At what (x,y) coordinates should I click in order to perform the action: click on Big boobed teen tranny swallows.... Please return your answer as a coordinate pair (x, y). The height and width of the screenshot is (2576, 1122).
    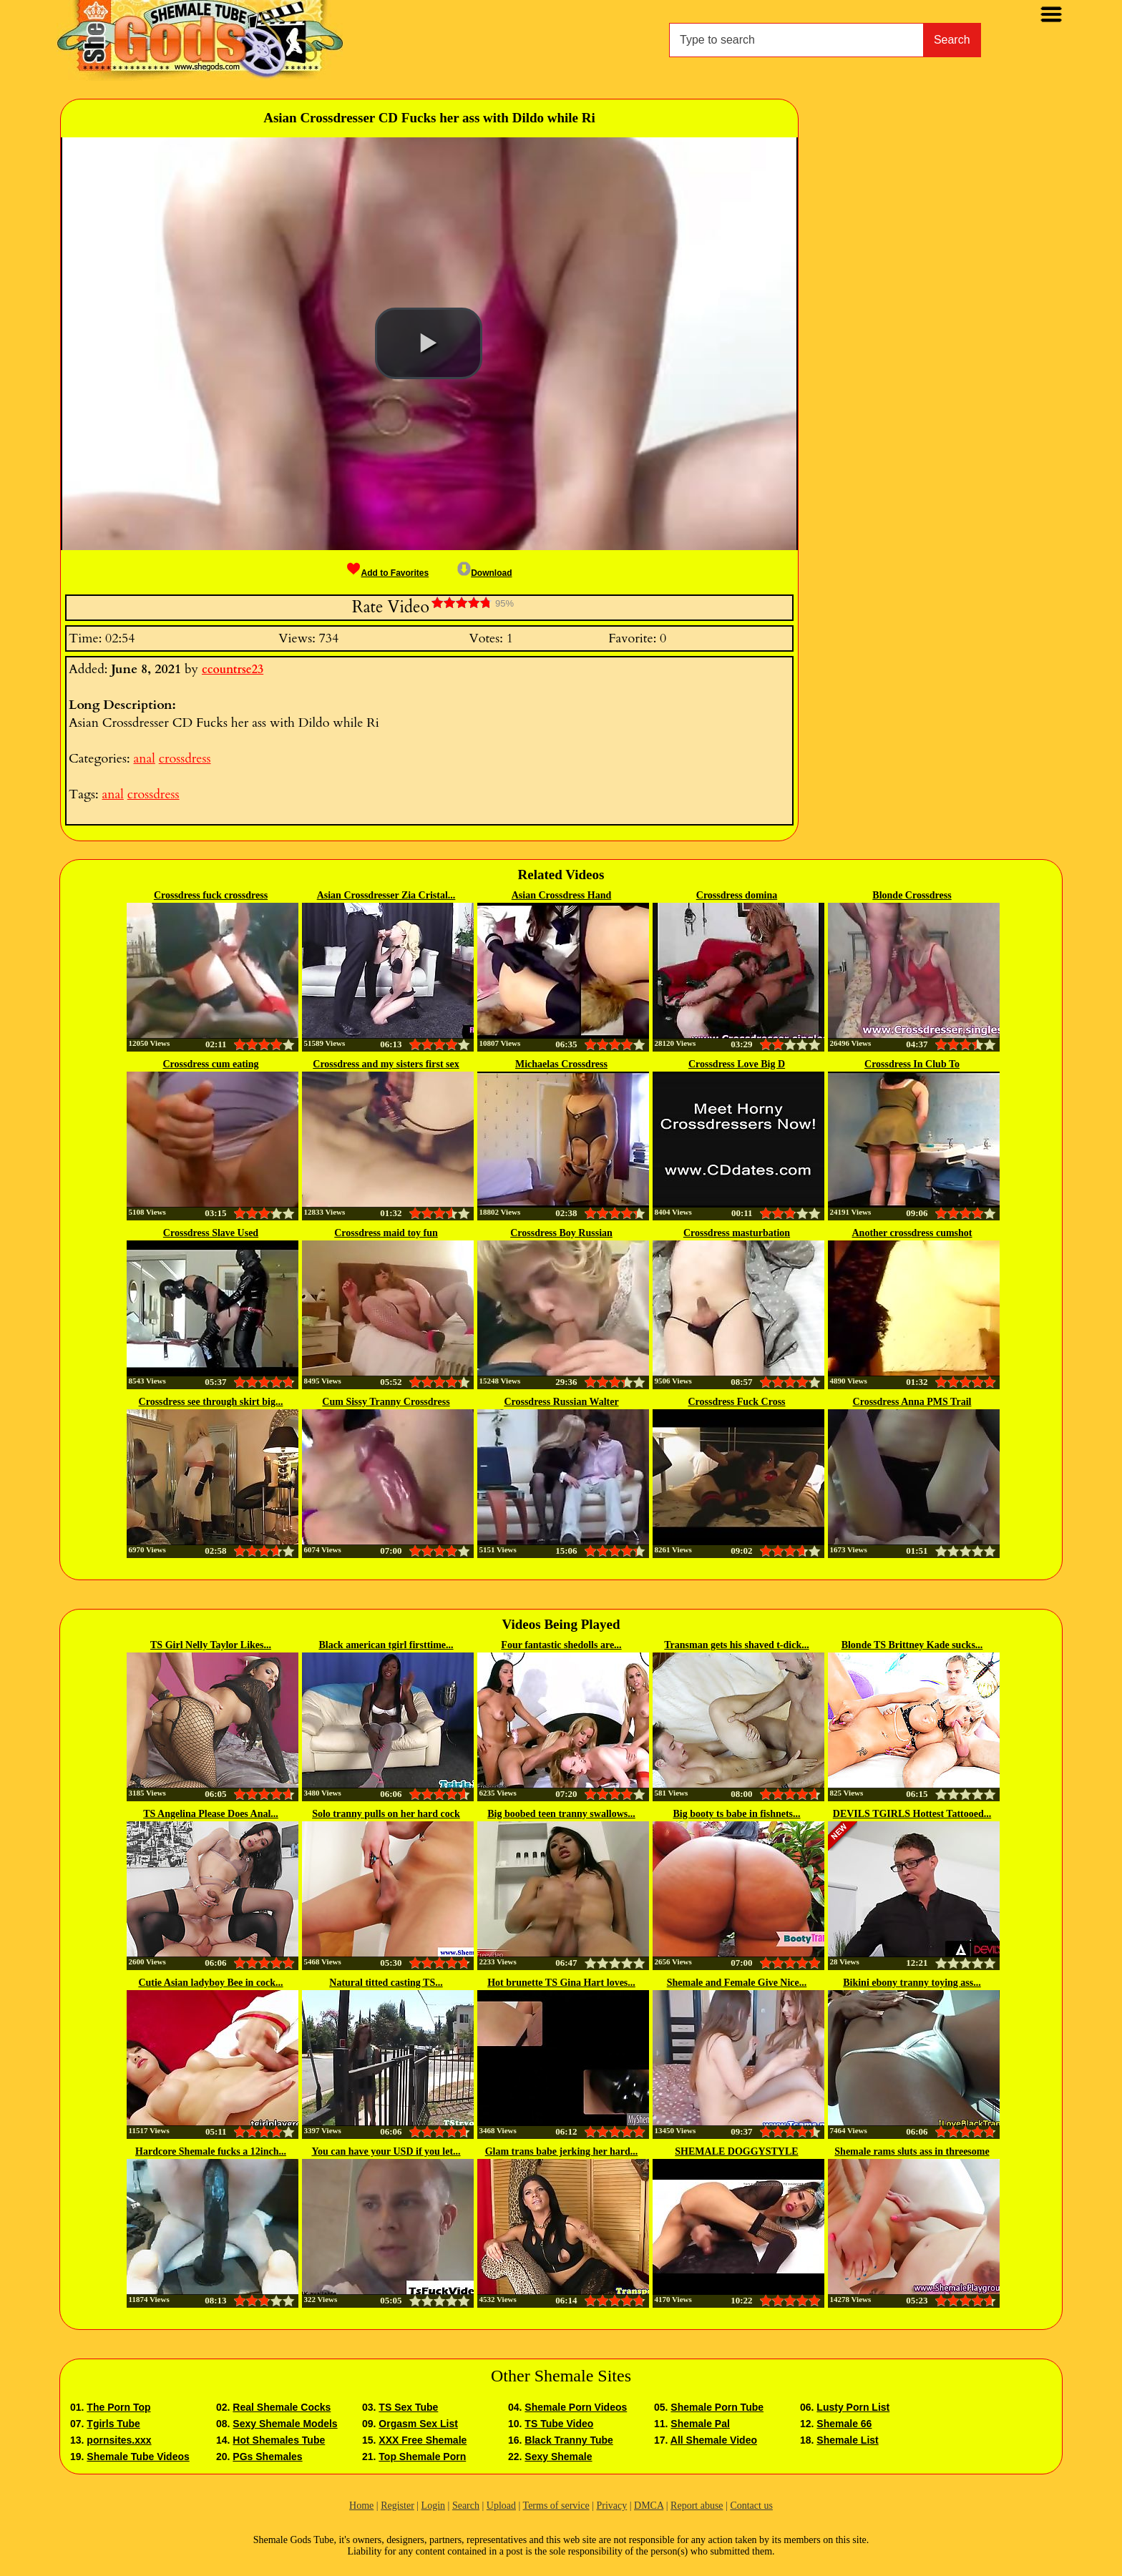
    Looking at the image, I should click on (561, 1813).